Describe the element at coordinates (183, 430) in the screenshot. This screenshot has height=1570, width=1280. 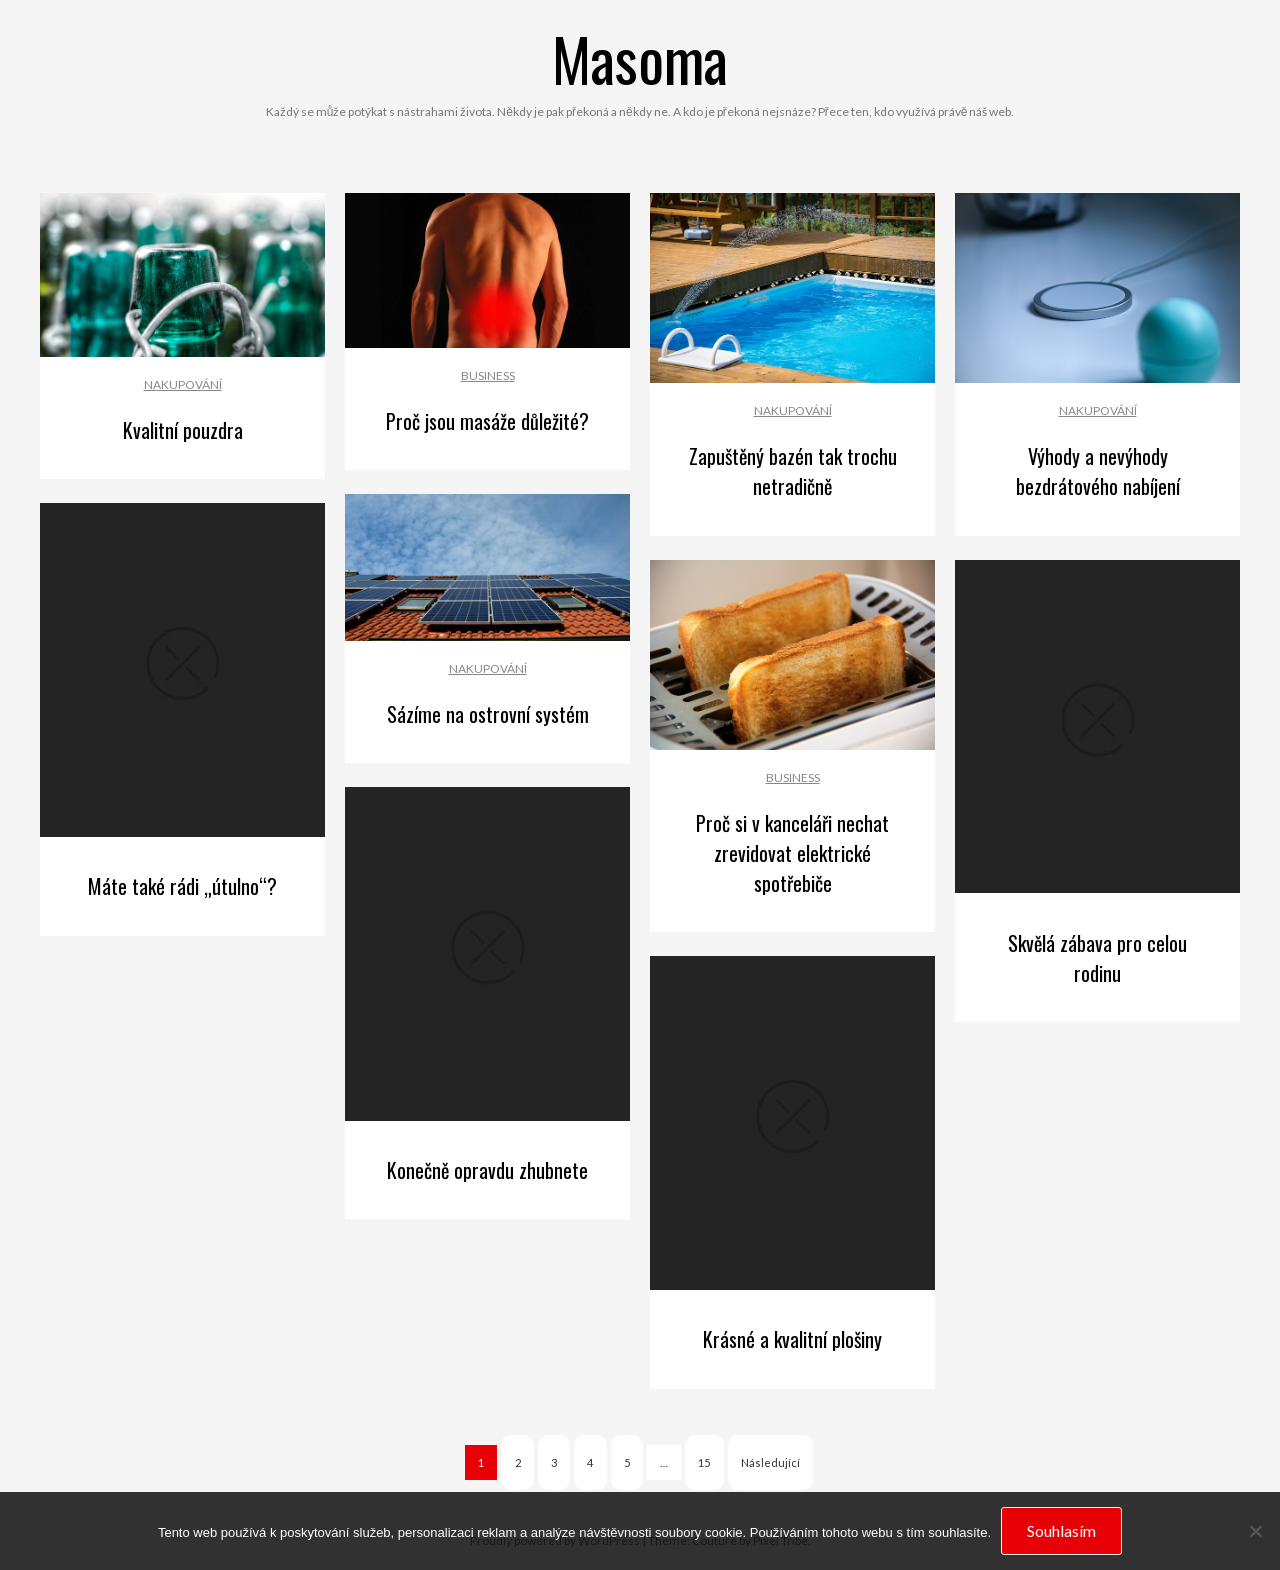
I see `Kvalitní pouzdra` at that location.